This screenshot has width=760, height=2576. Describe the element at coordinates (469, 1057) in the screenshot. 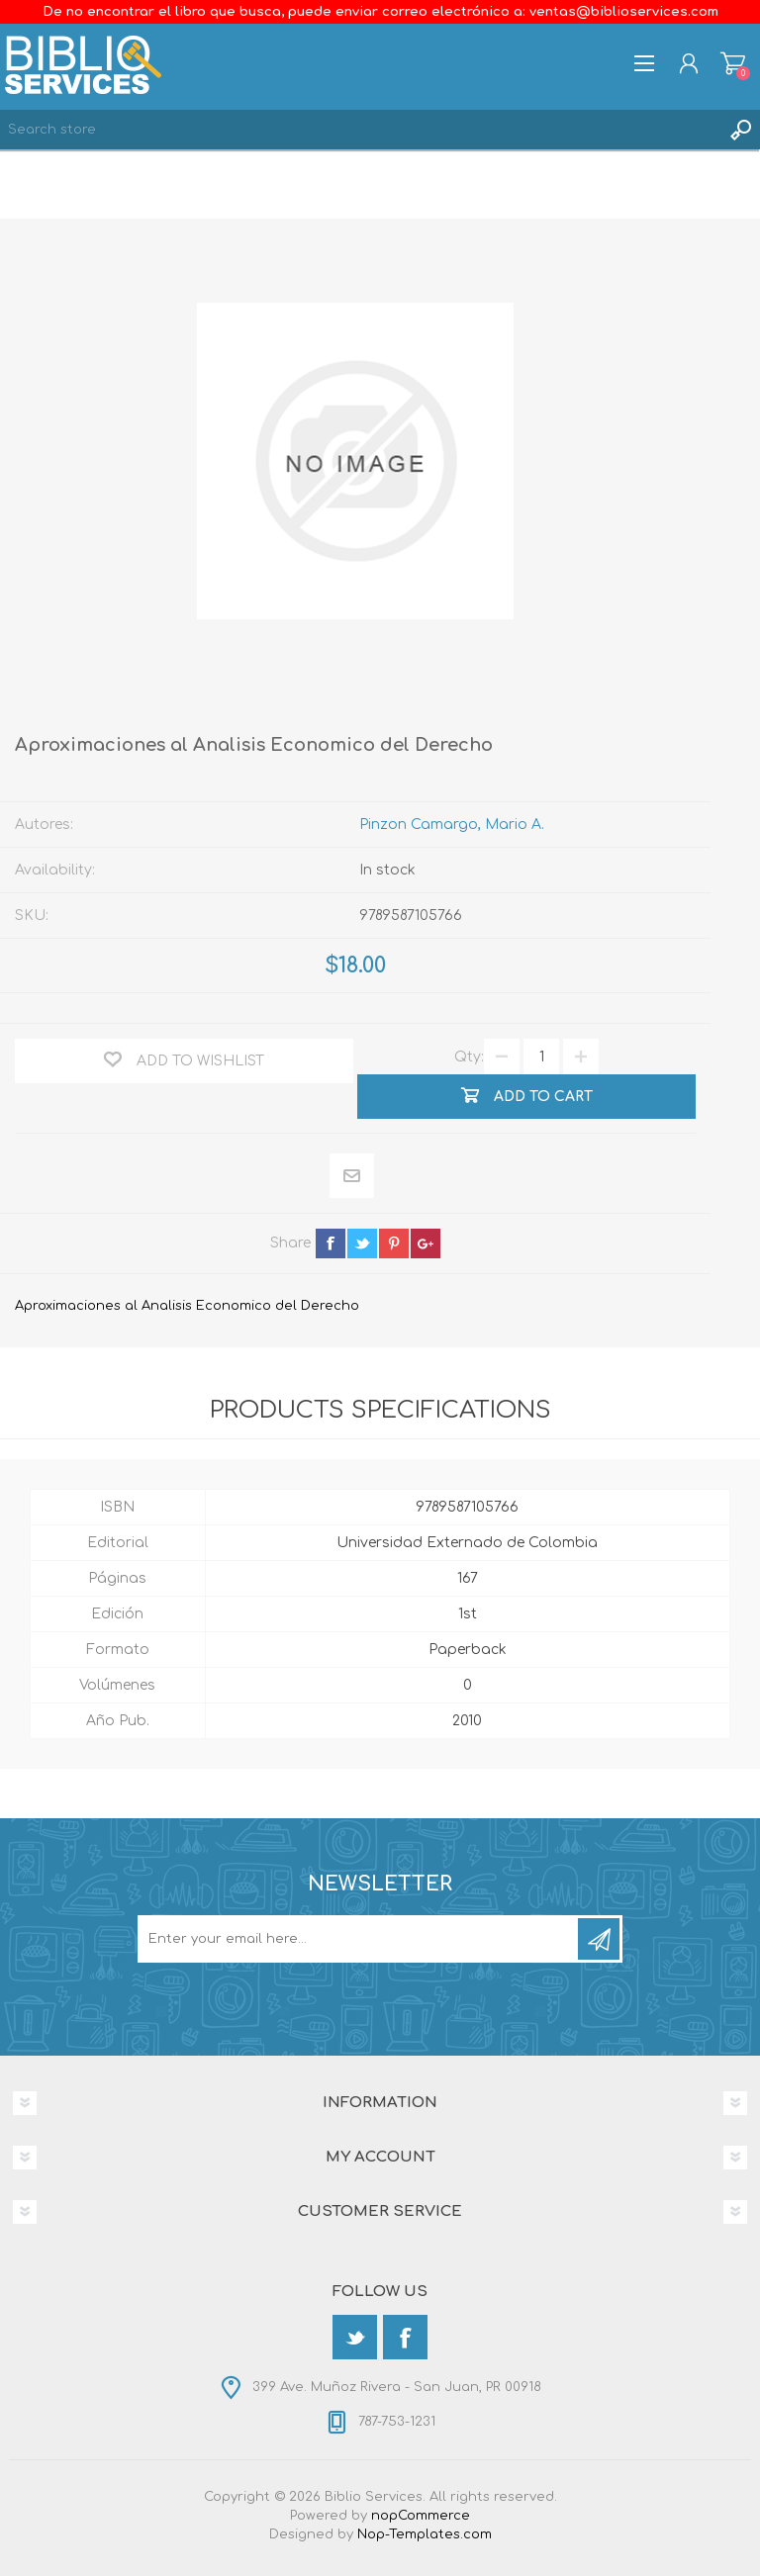

I see `Qty:` at that location.